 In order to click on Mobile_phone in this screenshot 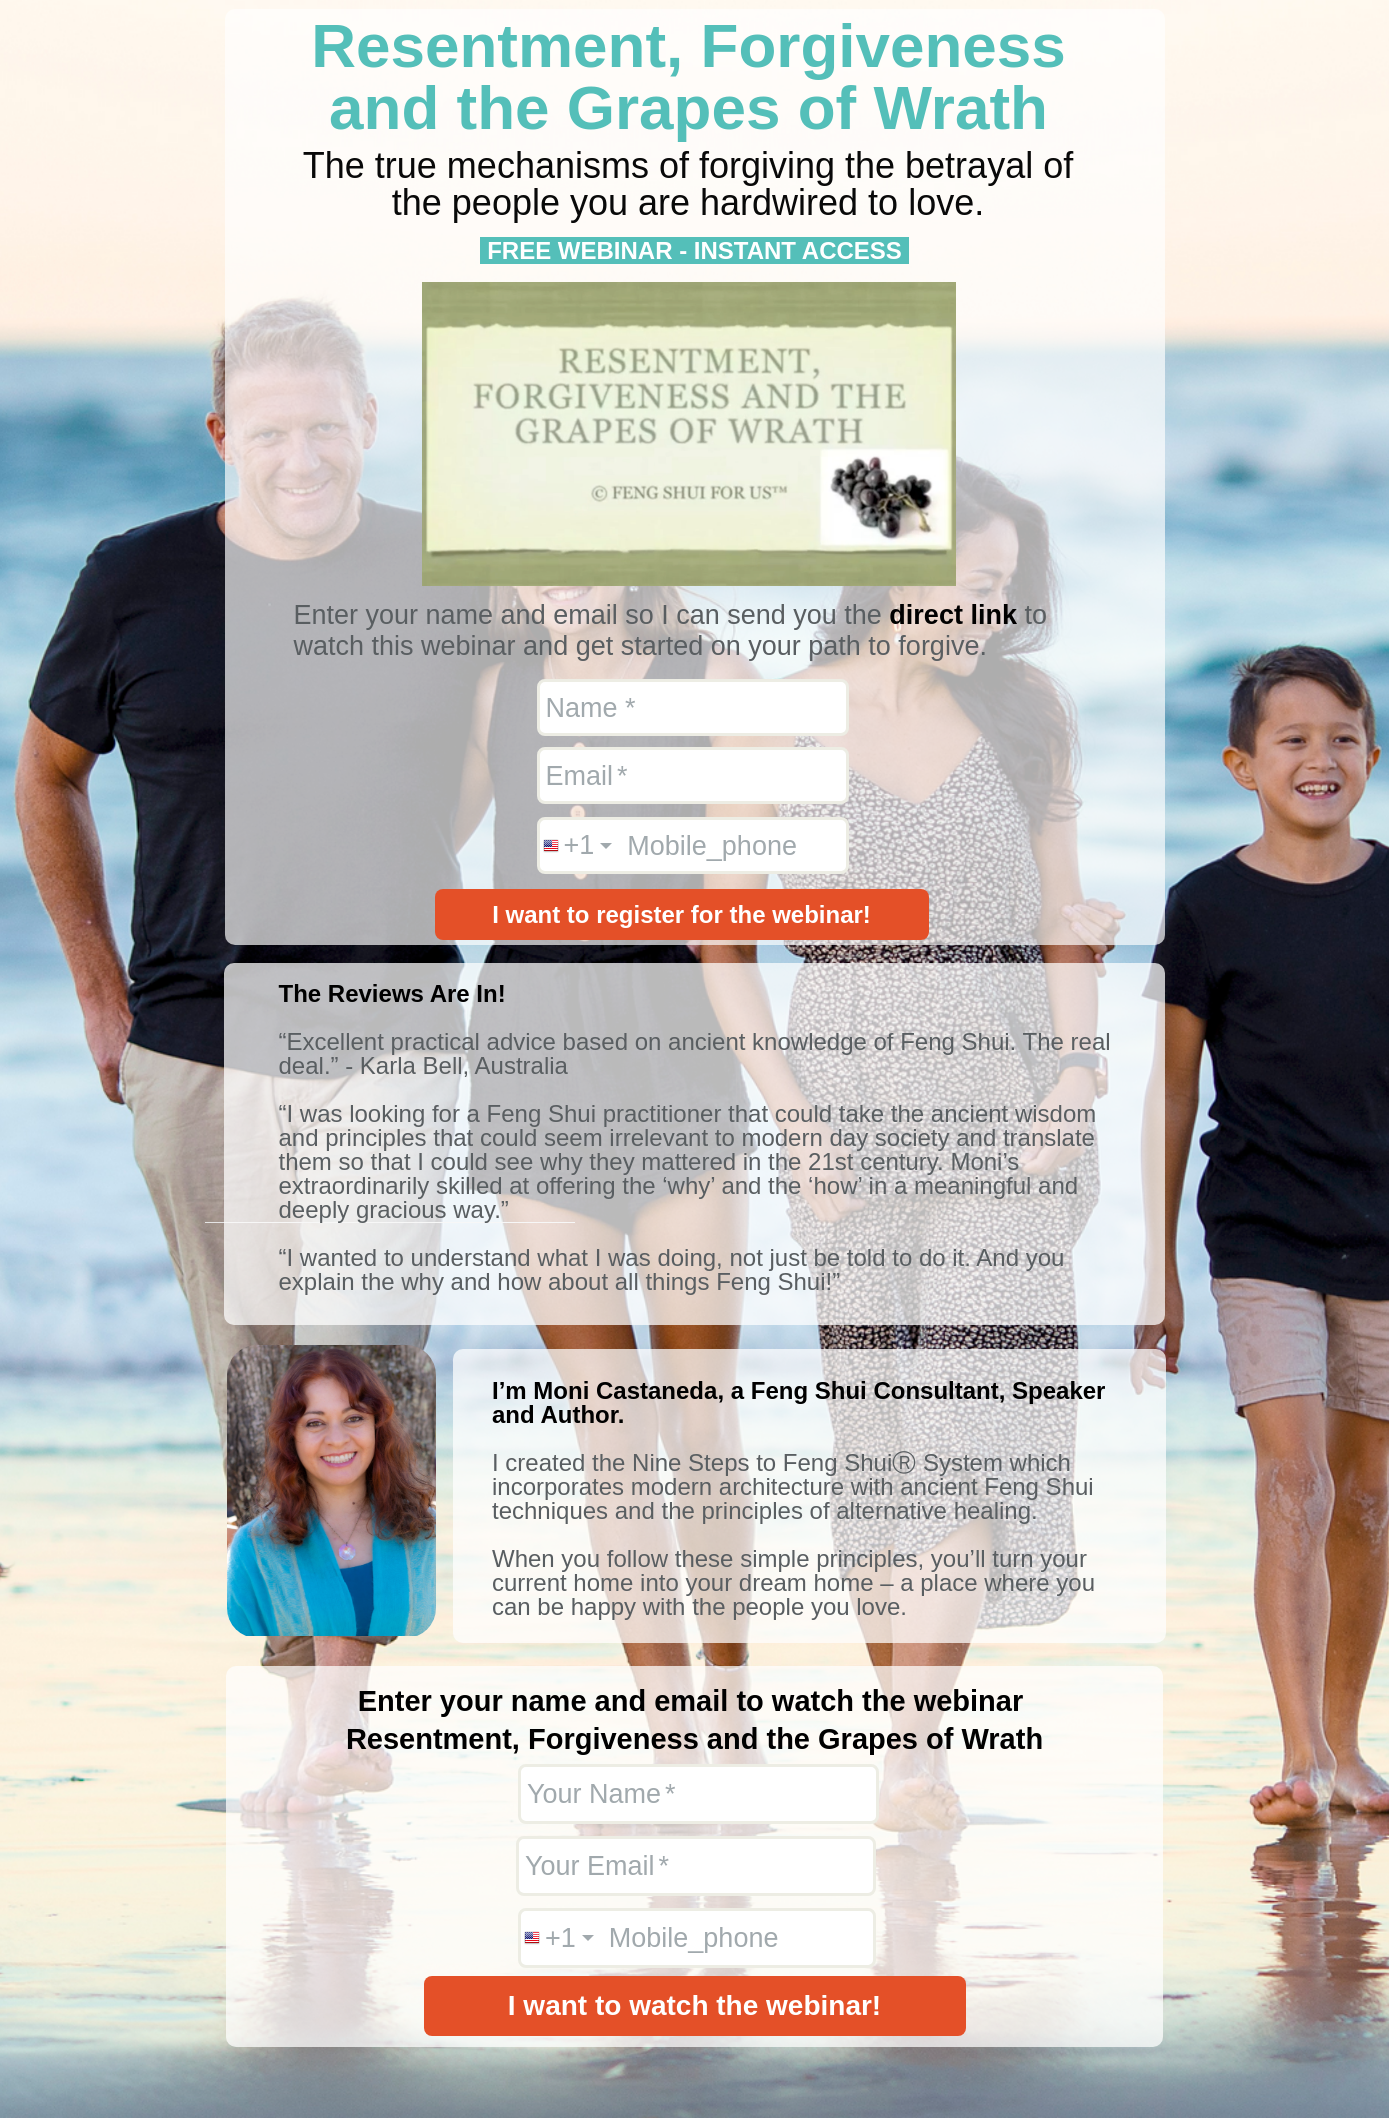, I will do `click(712, 845)`.